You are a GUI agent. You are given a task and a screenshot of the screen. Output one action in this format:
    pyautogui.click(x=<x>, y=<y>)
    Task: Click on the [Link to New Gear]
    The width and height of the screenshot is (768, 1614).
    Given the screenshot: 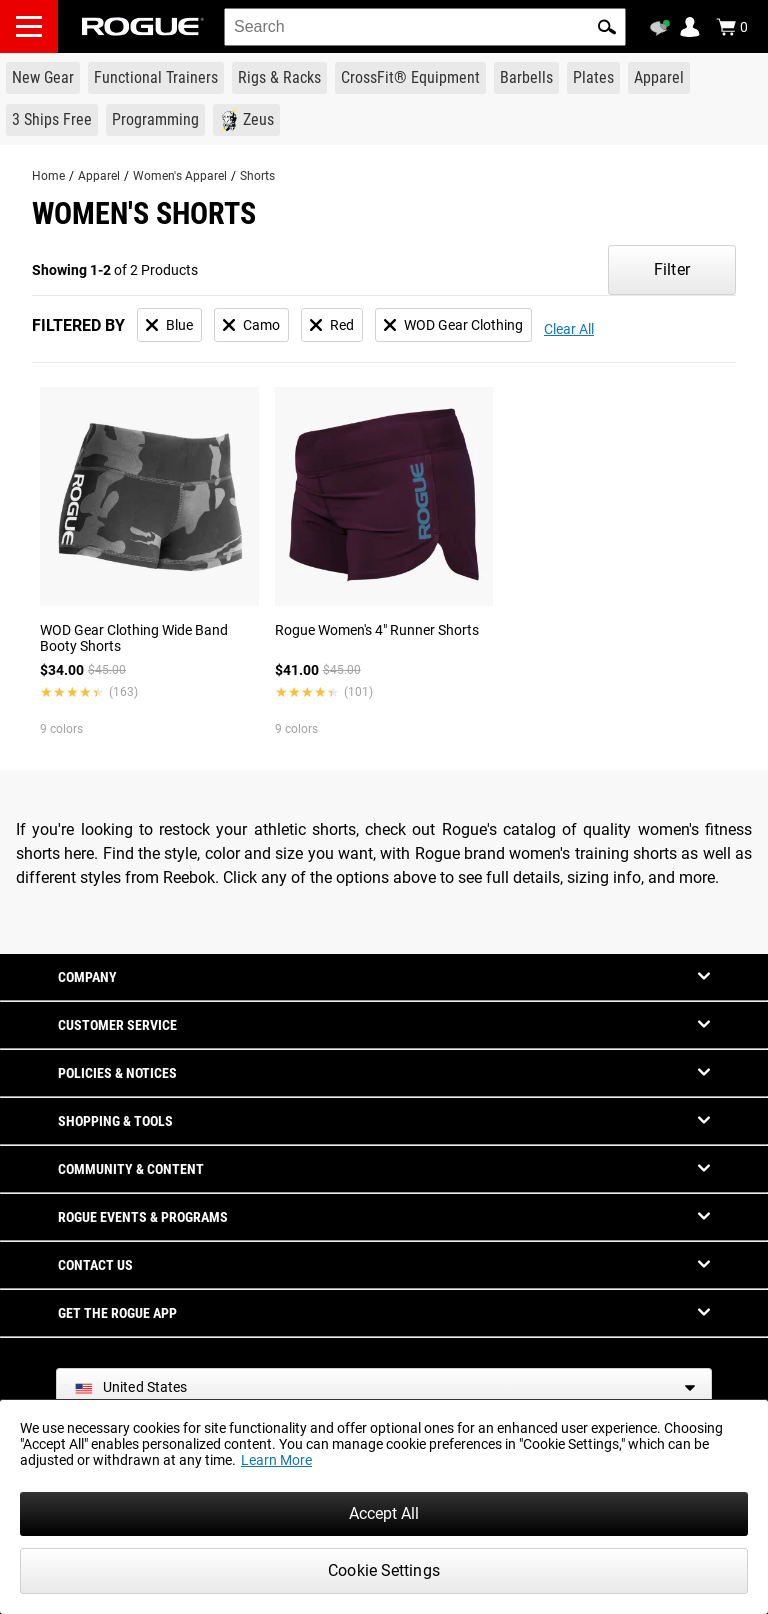 What is the action you would take?
    pyautogui.click(x=43, y=78)
    